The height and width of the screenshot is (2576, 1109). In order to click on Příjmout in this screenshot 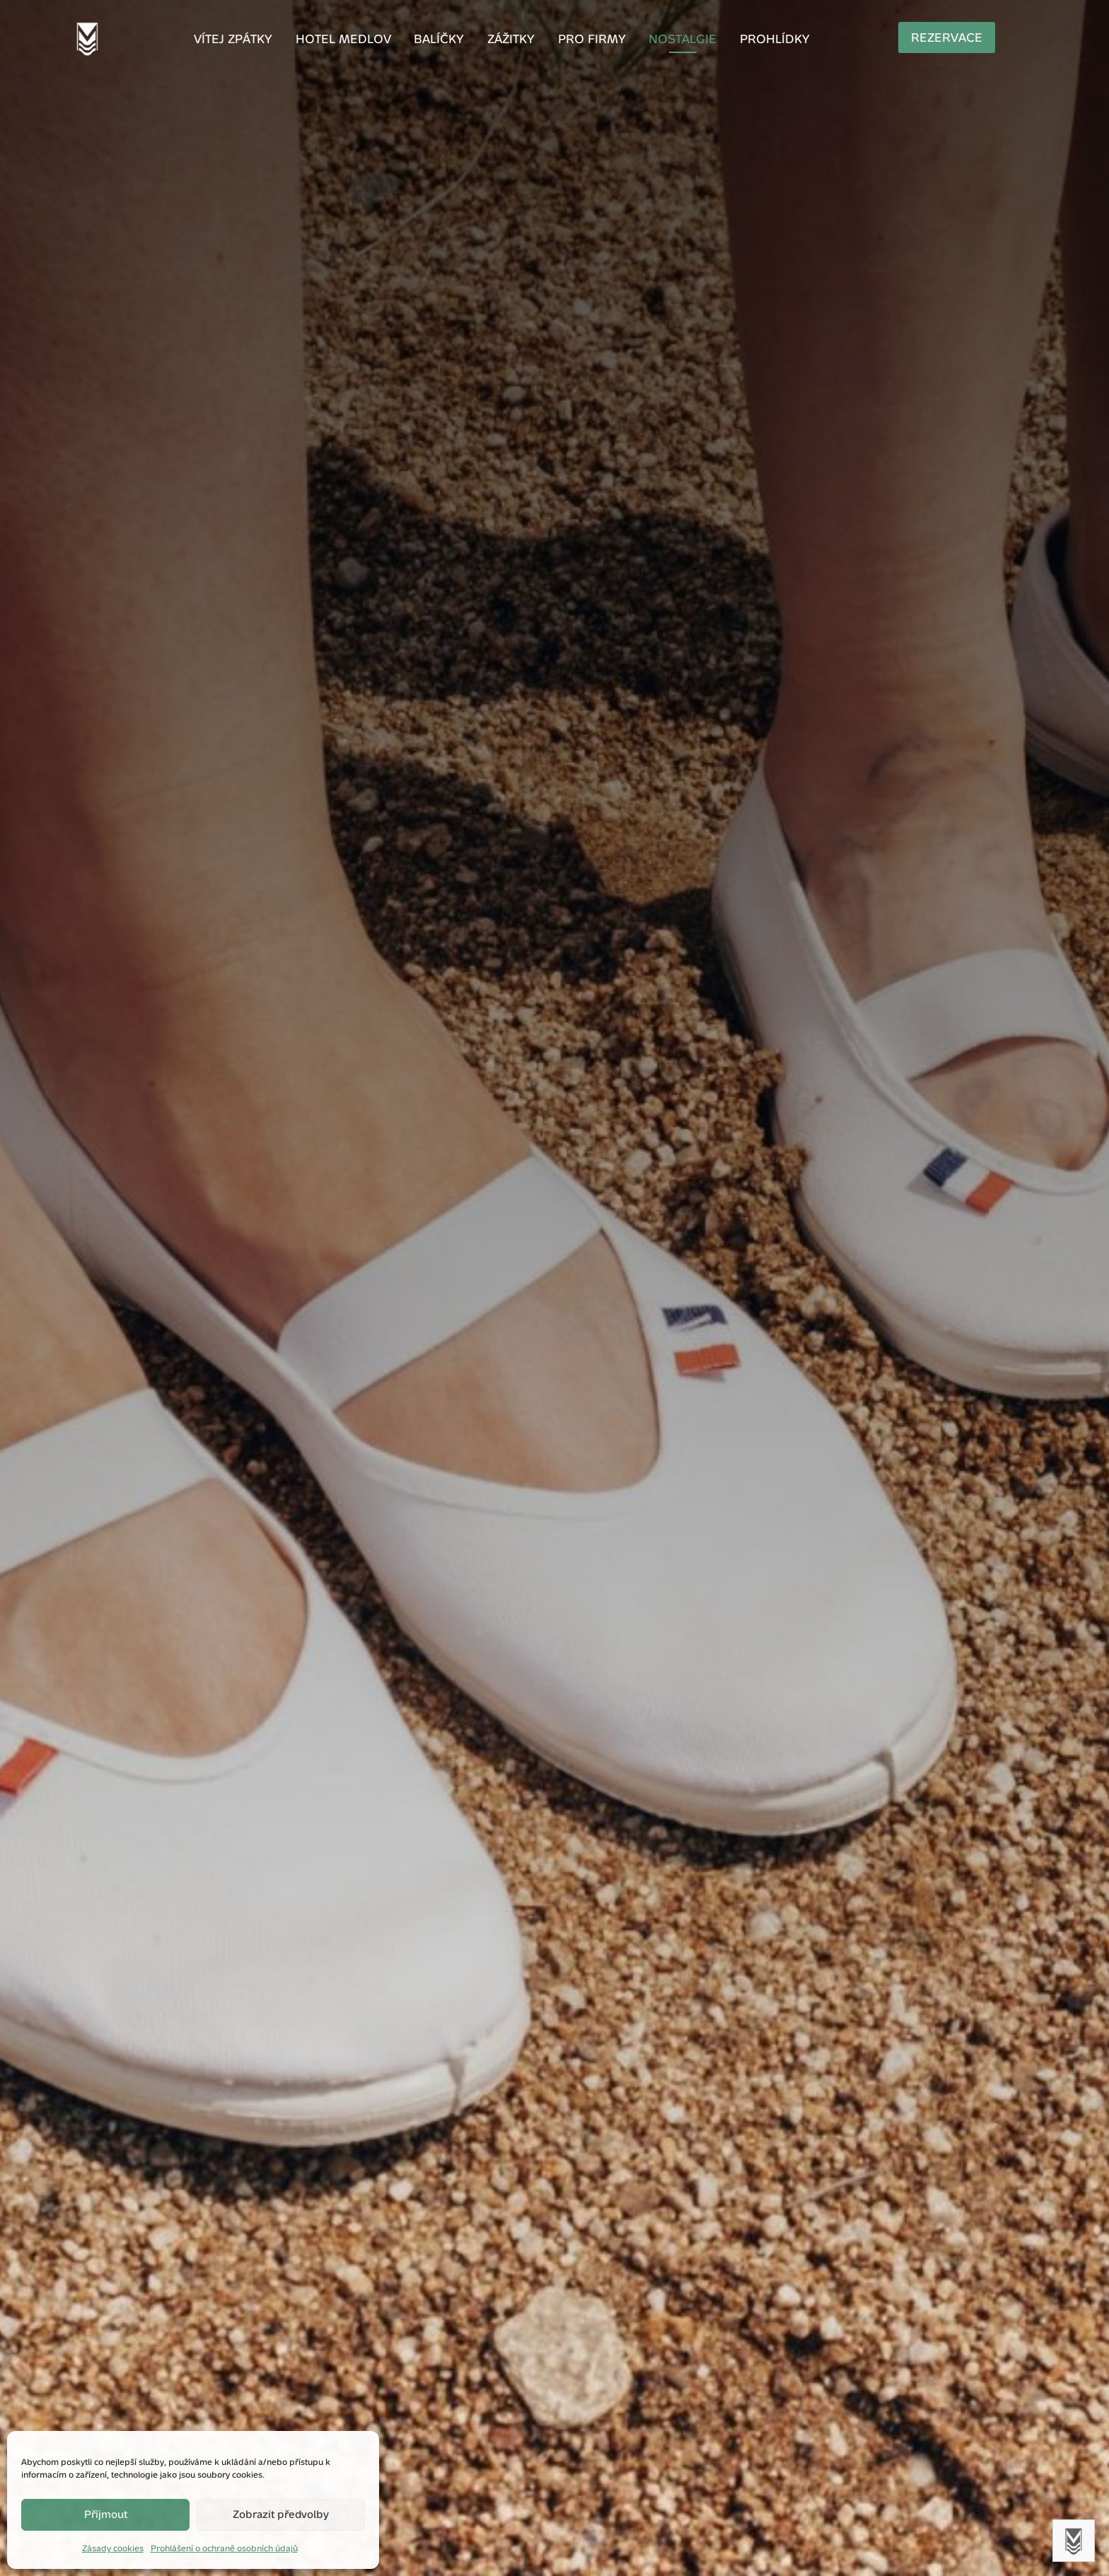, I will do `click(105, 2514)`.